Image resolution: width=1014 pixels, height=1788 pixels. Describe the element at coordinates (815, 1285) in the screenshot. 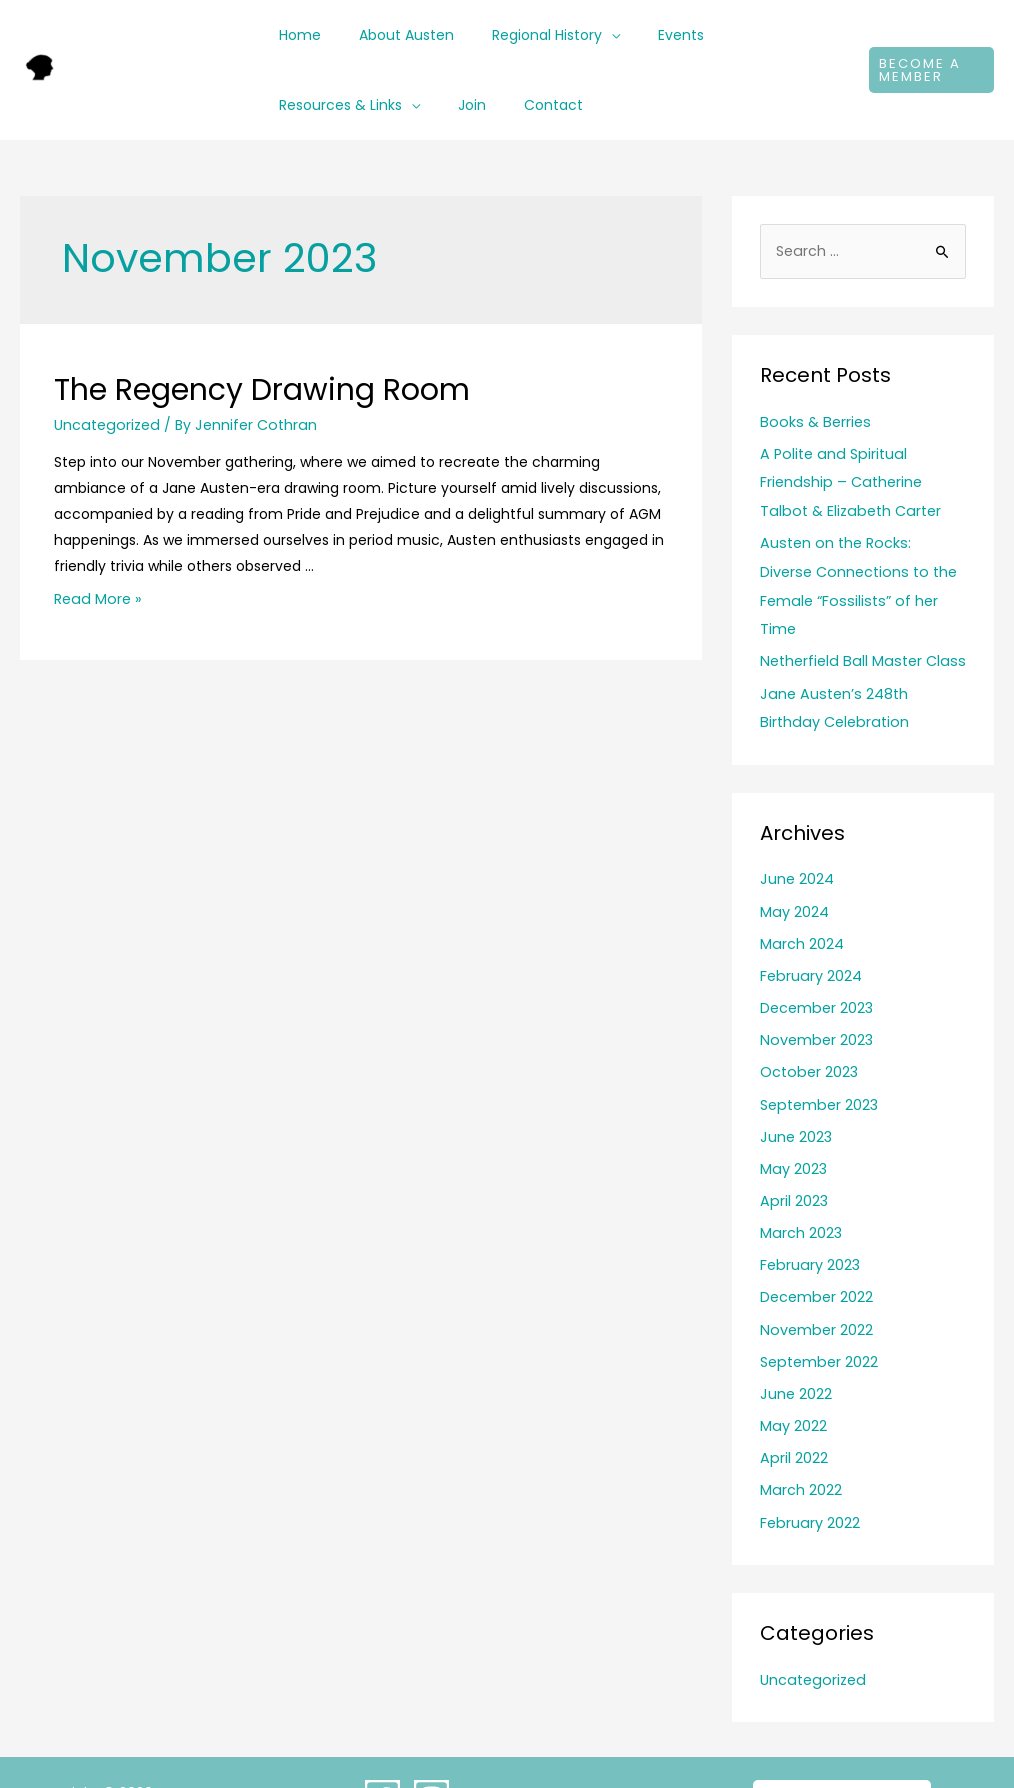

I see `November 2022` at that location.